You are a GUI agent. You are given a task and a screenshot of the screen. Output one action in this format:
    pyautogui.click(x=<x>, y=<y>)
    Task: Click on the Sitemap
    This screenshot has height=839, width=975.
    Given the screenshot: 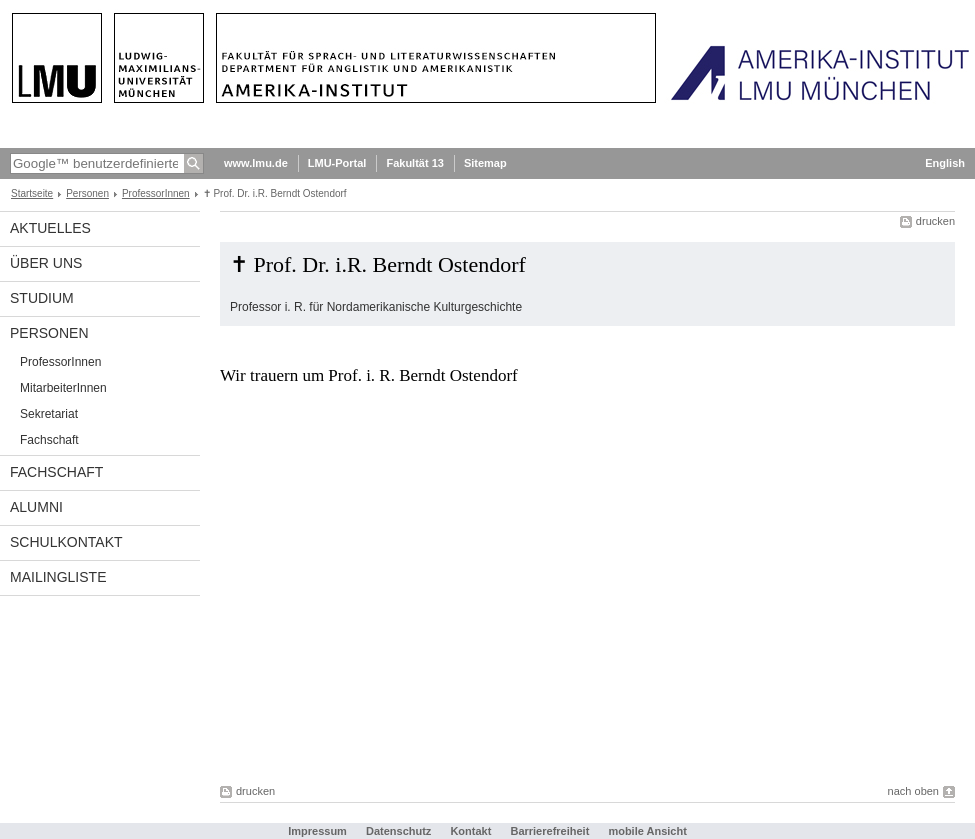 What is the action you would take?
    pyautogui.click(x=485, y=163)
    